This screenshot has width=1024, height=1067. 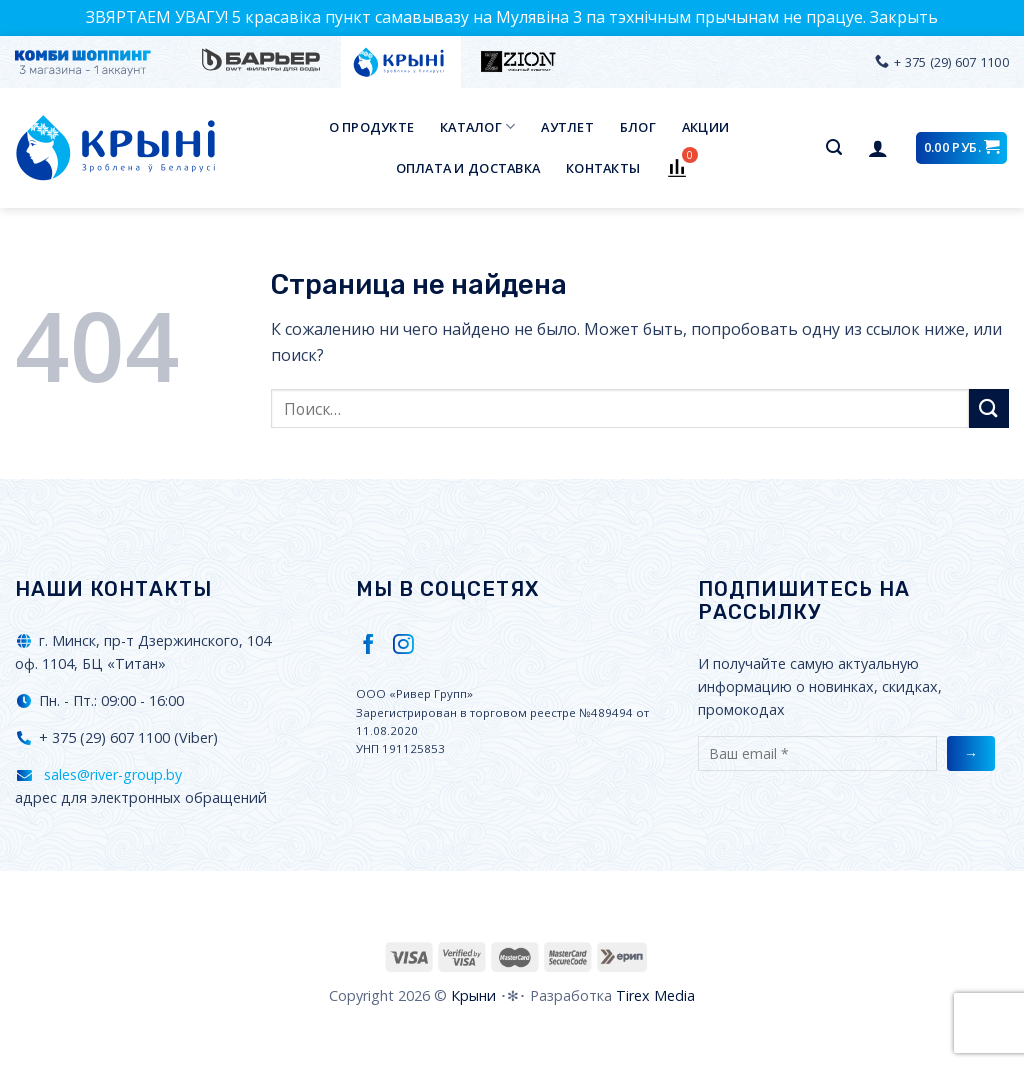 I want to click on Акции, so click(x=705, y=127).